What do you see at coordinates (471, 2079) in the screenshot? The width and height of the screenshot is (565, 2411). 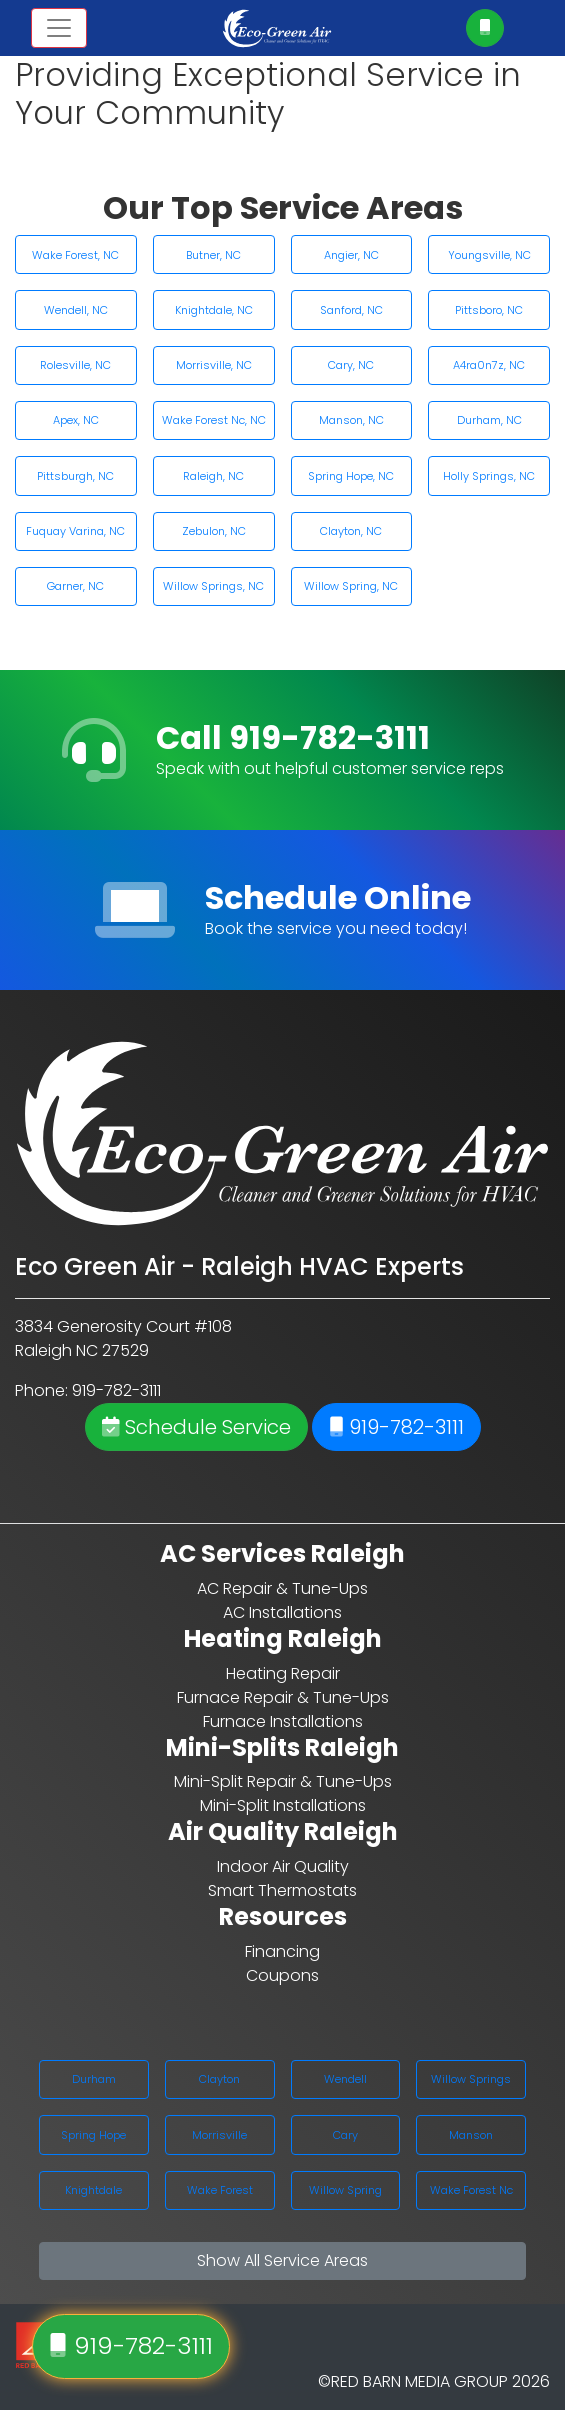 I see `Willow Springs` at bounding box center [471, 2079].